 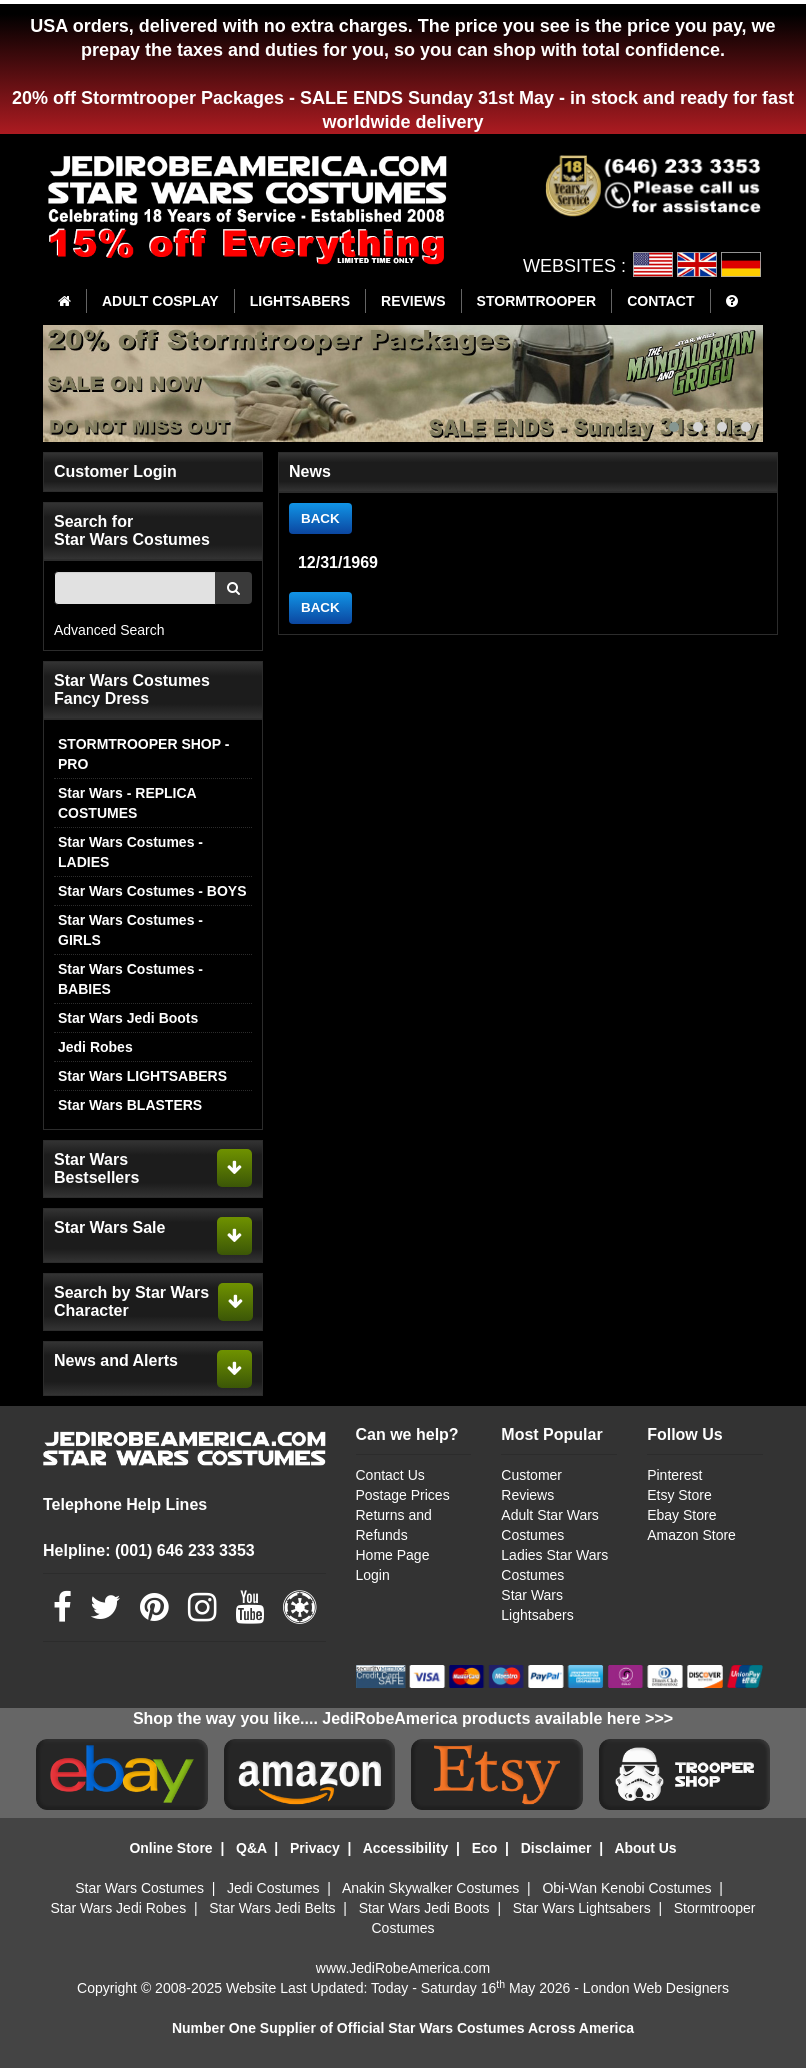 I want to click on STORMTROOPER SHOP - PRO, so click(x=143, y=754).